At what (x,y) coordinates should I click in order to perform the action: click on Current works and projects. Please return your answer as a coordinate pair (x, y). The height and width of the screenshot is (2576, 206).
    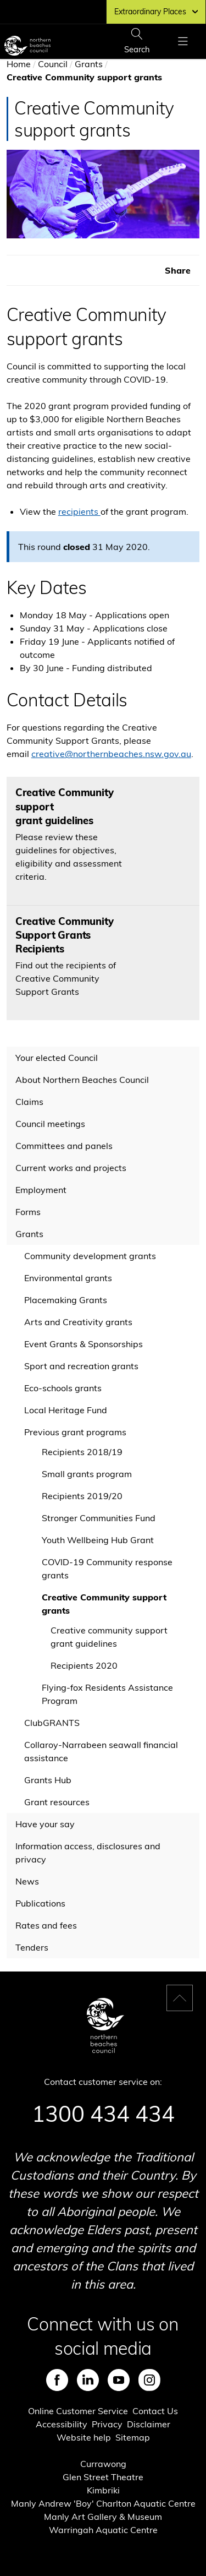
    Looking at the image, I should click on (70, 1167).